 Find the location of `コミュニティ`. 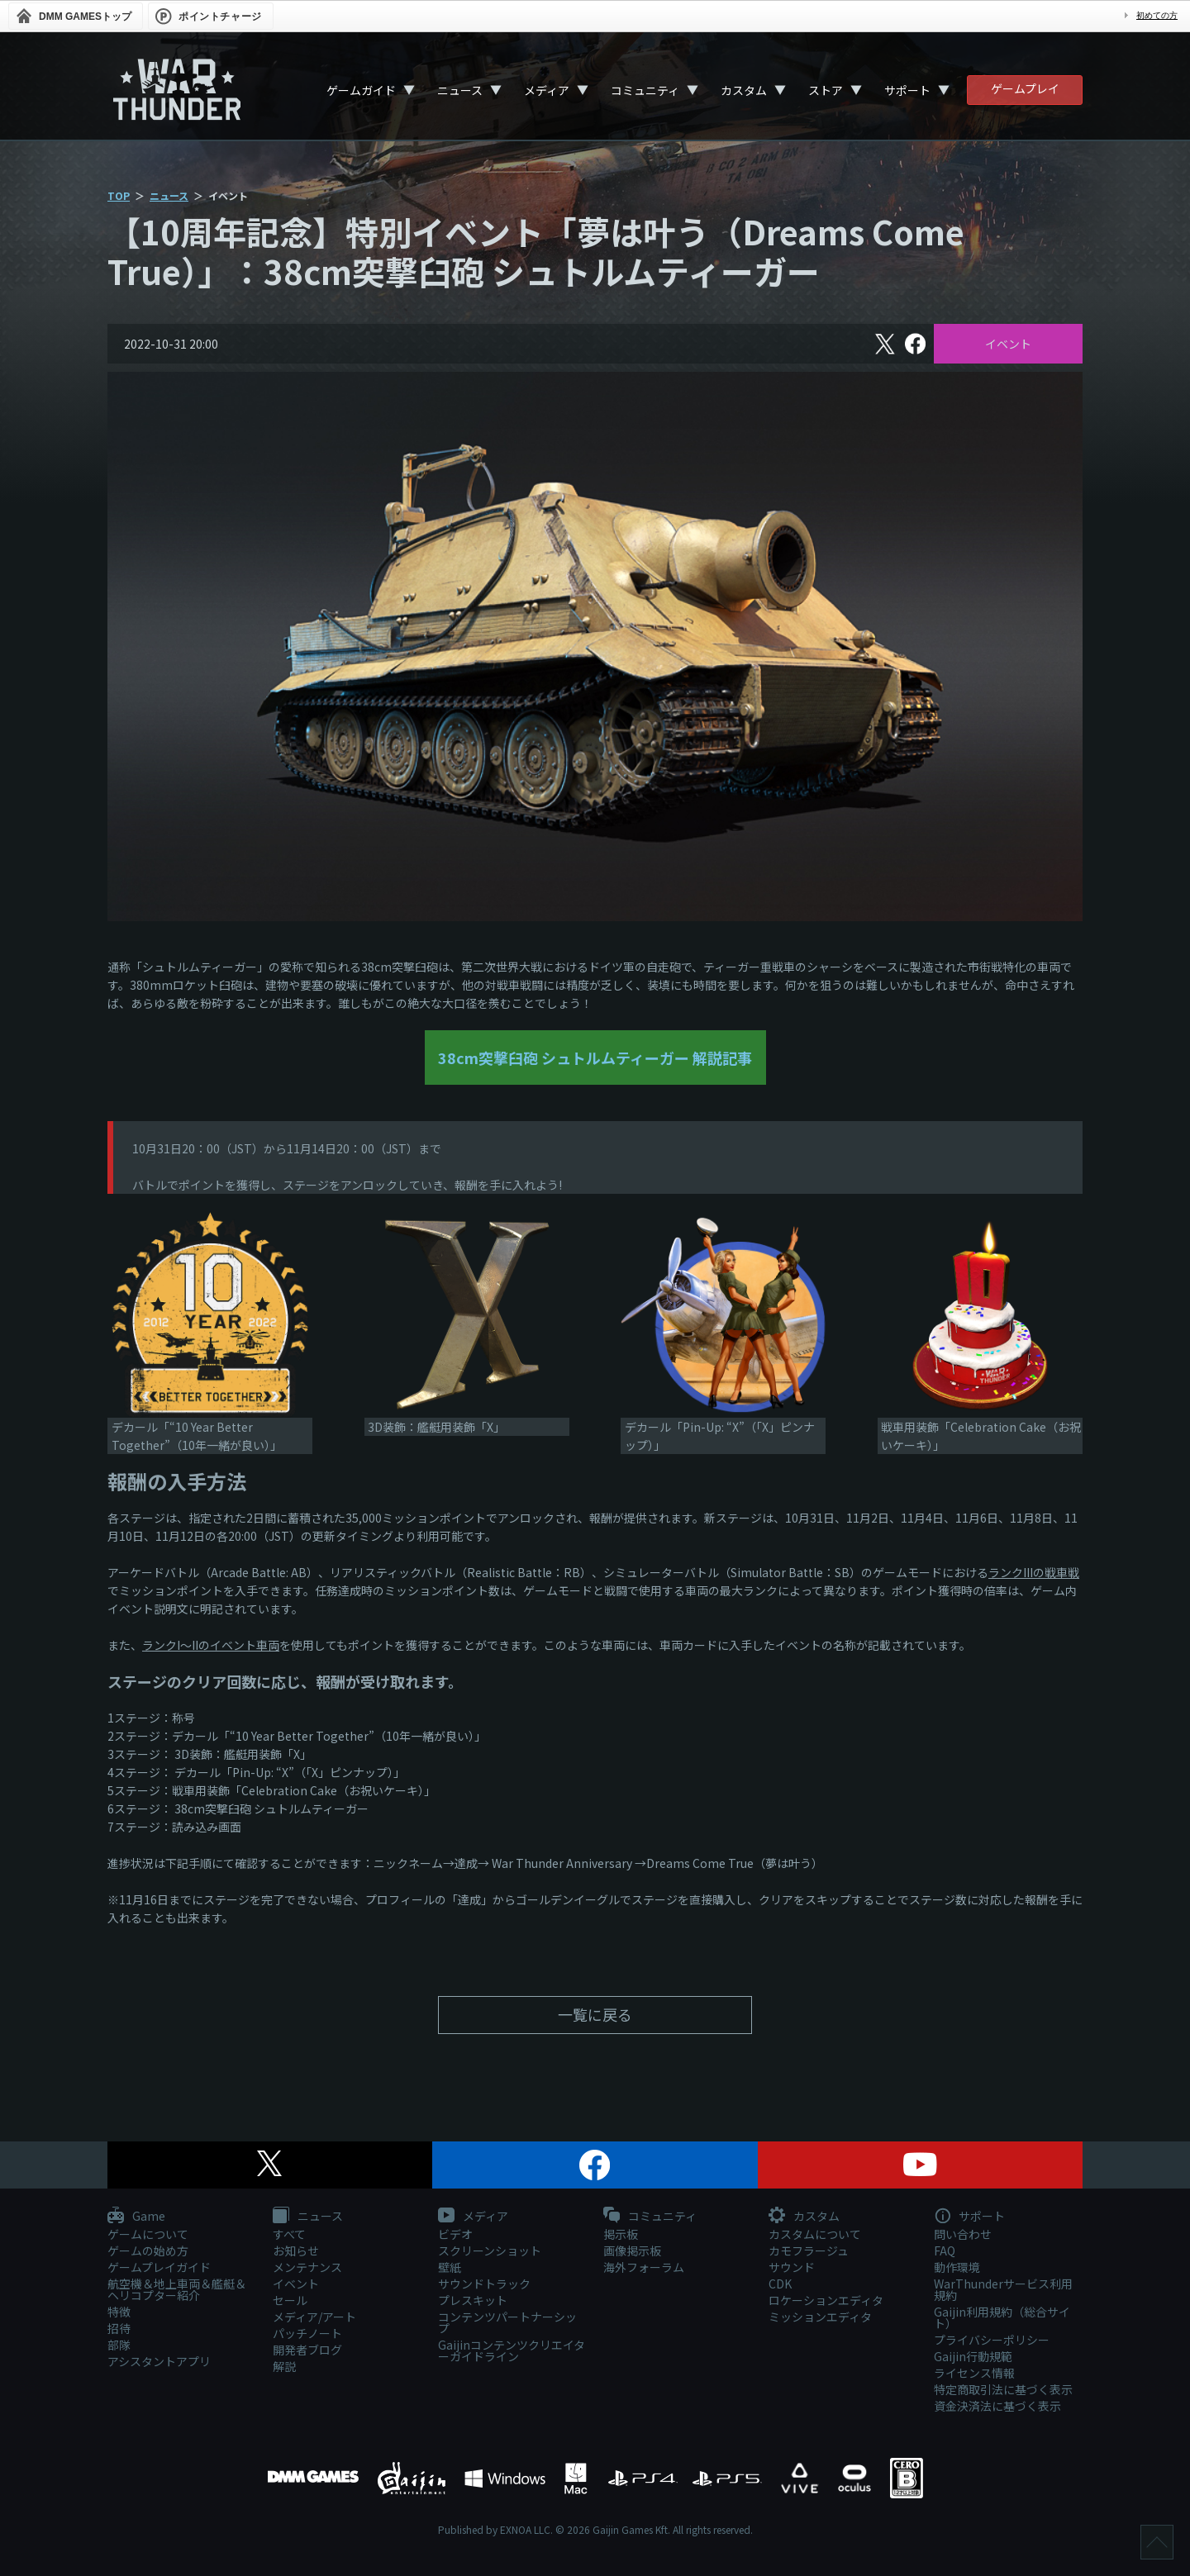

コミュニティ is located at coordinates (645, 90).